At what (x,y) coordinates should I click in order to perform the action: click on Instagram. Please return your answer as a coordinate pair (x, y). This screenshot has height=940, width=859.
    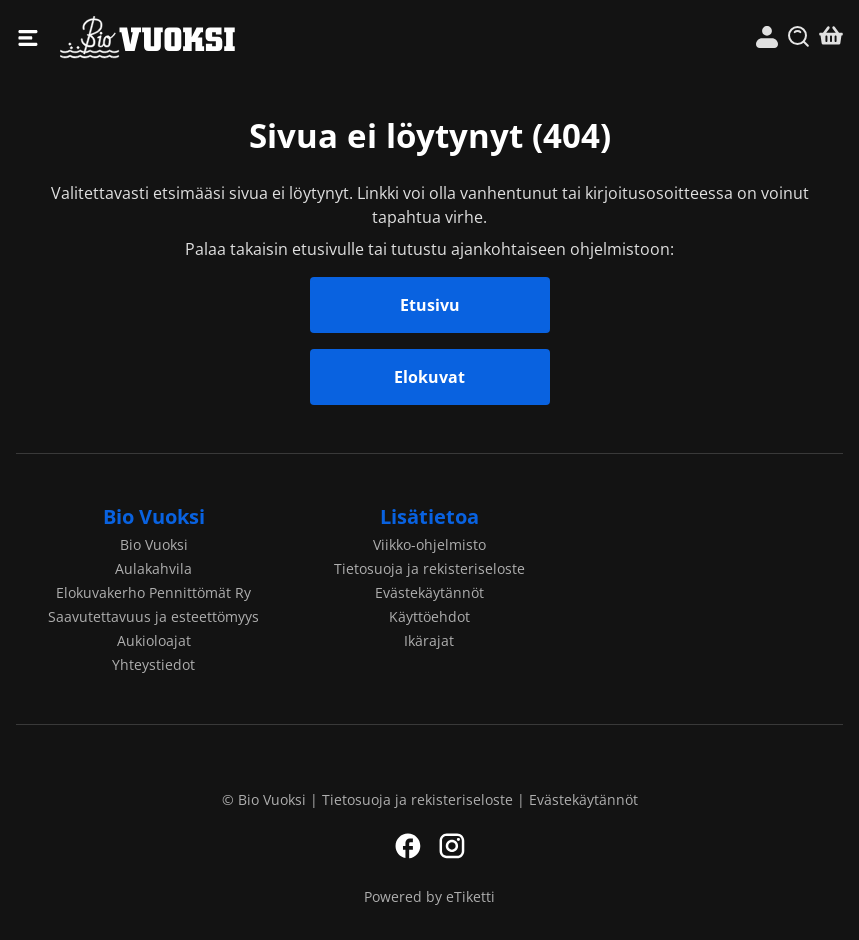
    Looking at the image, I should click on (452, 846).